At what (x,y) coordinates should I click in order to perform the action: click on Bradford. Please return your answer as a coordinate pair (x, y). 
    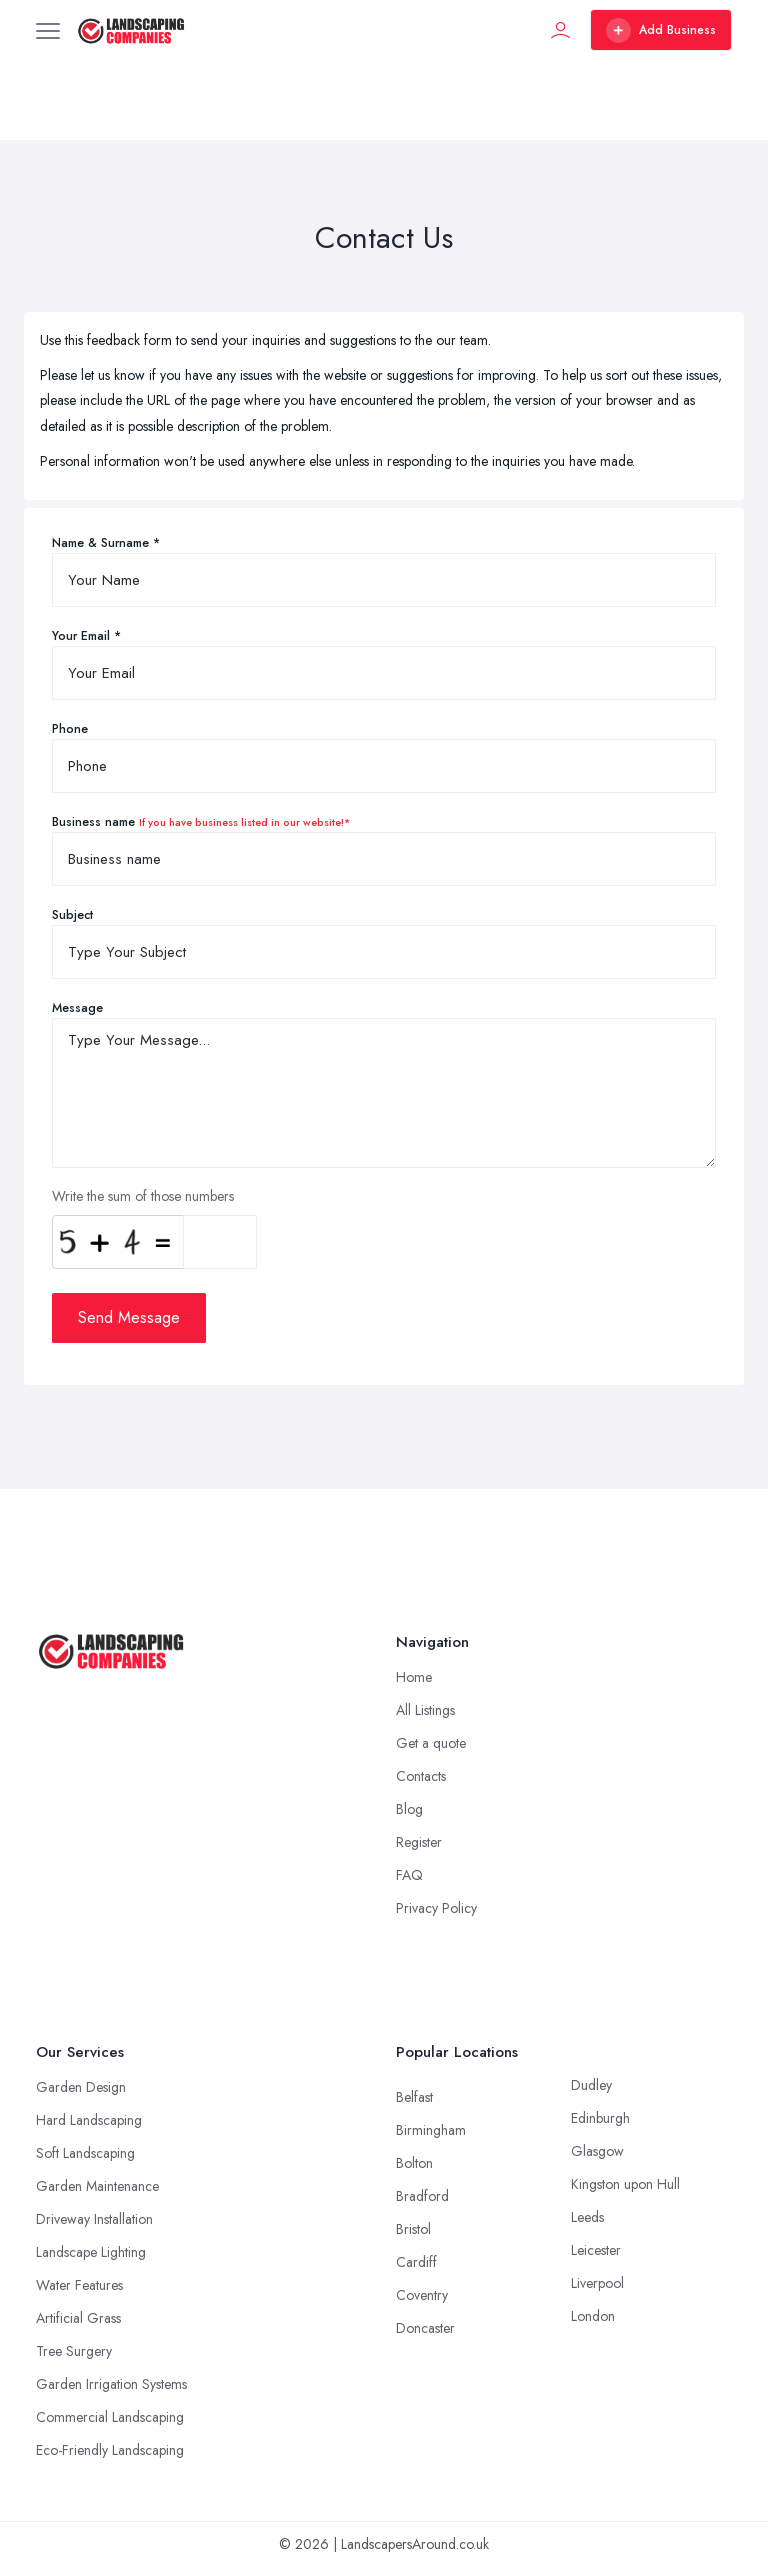
    Looking at the image, I should click on (422, 2196).